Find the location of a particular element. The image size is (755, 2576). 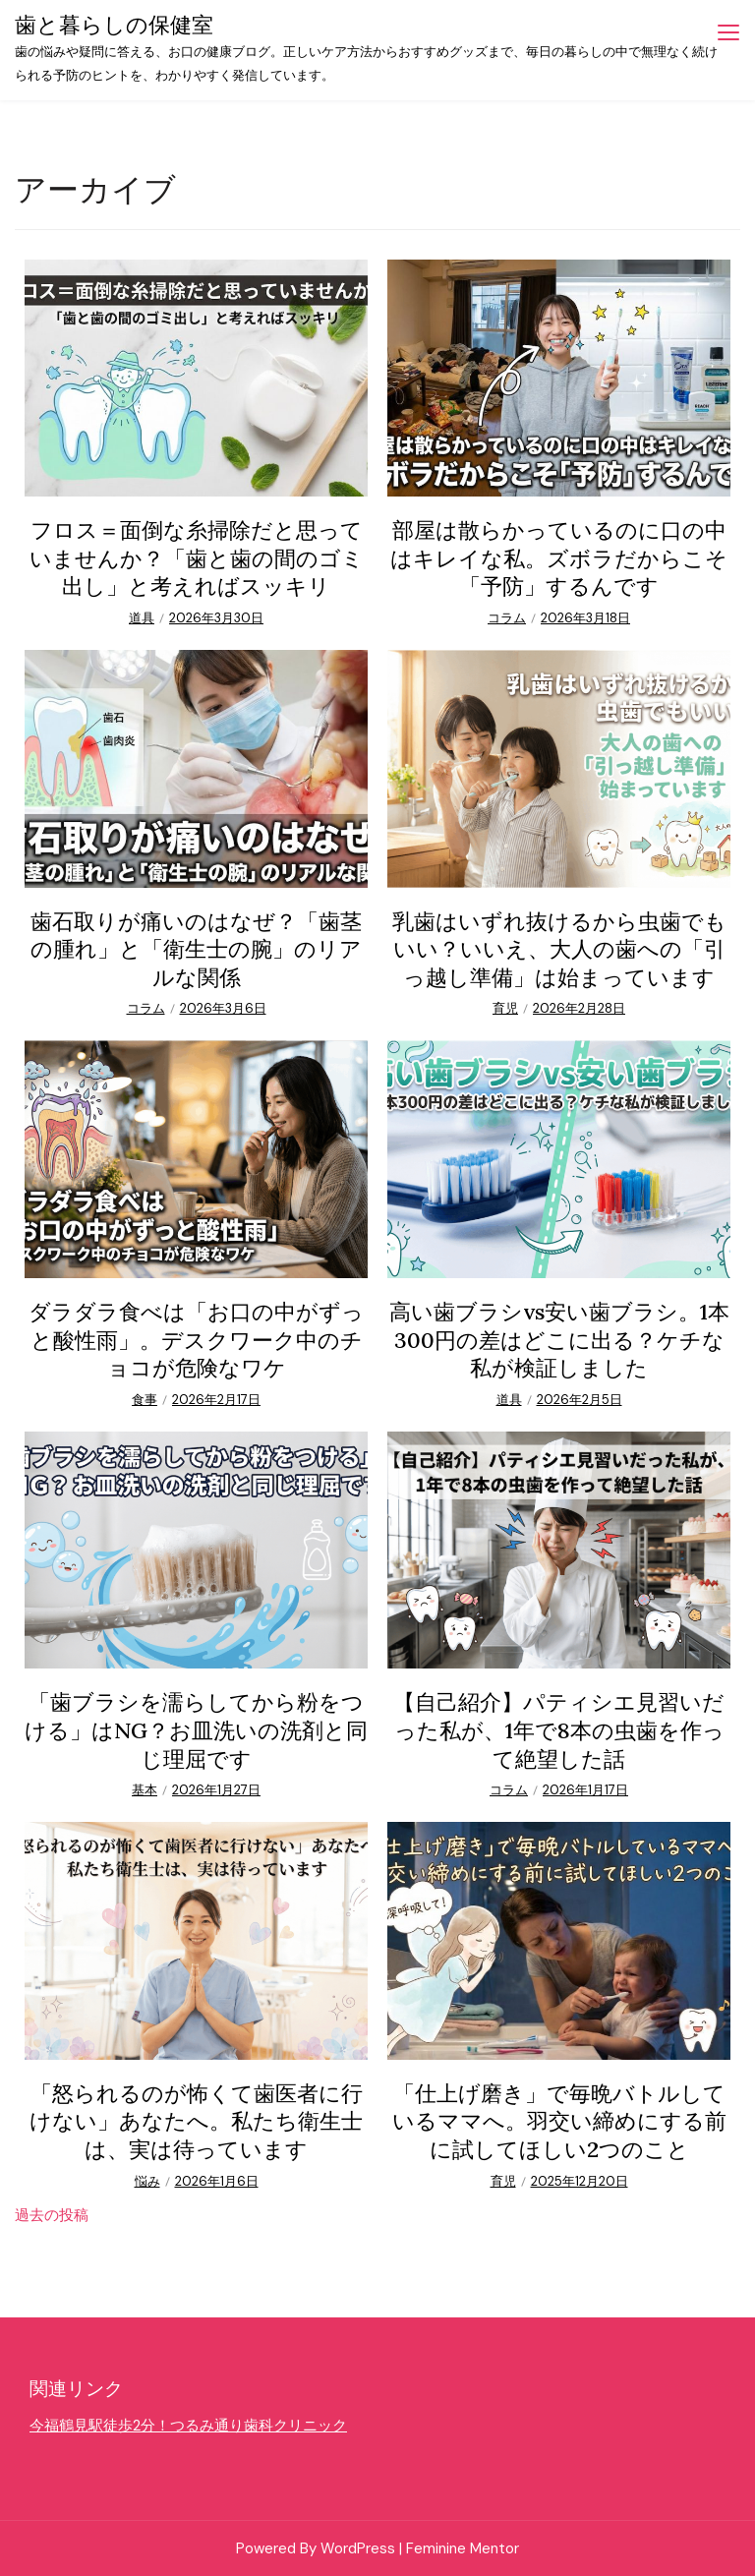

高い歯ブラシvs安い歯ブラシ。1本300円の差はどこに出る？ケチな私が検証しました is located at coordinates (559, 1339).